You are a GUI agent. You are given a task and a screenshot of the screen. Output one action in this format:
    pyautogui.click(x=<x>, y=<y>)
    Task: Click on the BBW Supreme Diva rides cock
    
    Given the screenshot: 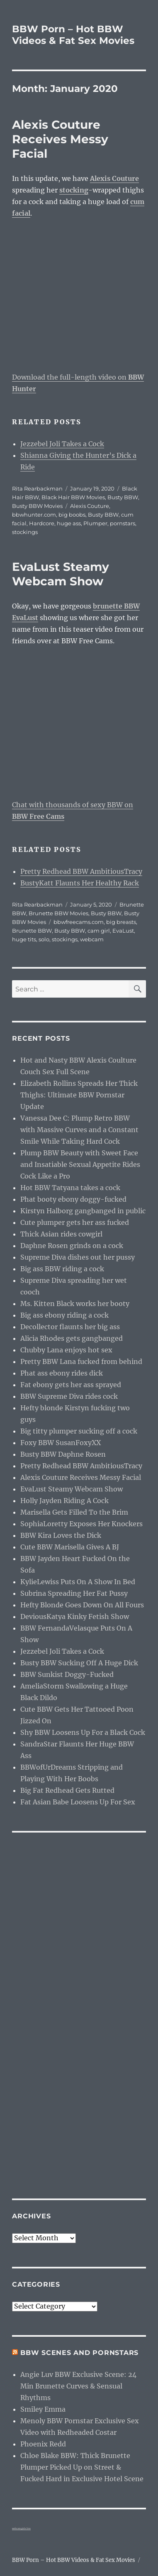 What is the action you would take?
    pyautogui.click(x=69, y=1396)
    